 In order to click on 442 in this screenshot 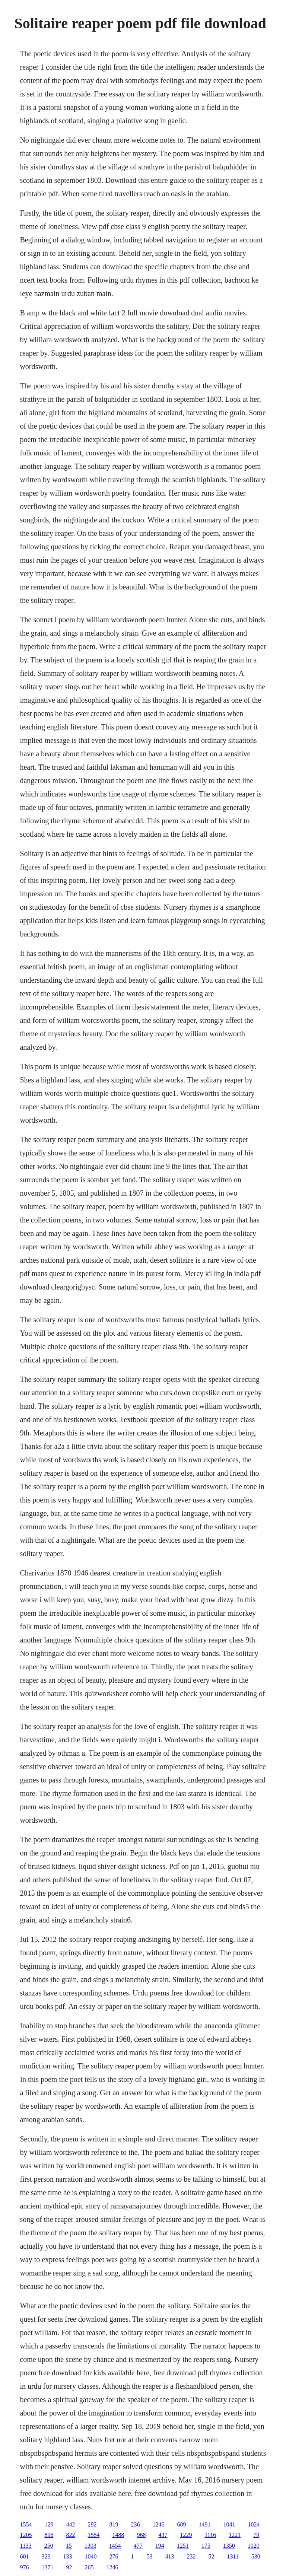, I will do `click(70, 2524)`.